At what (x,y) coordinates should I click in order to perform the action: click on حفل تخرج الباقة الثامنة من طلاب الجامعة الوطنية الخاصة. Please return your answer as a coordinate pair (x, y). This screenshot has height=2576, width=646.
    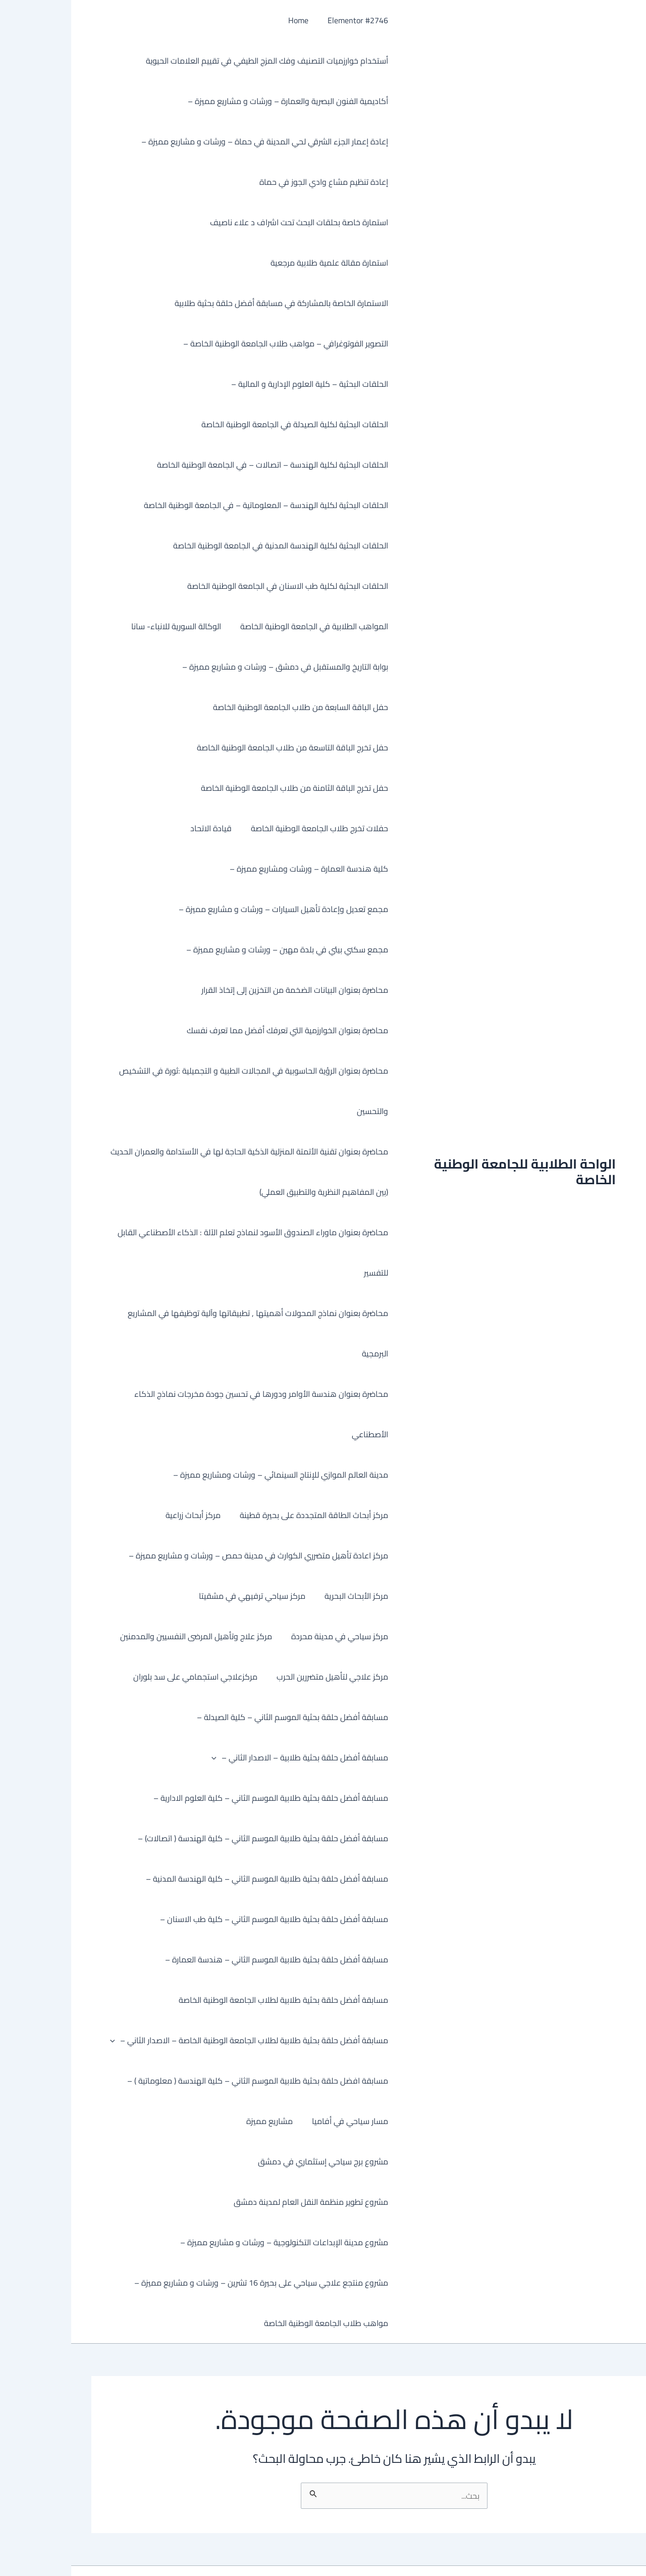
    Looking at the image, I should click on (223, 787).